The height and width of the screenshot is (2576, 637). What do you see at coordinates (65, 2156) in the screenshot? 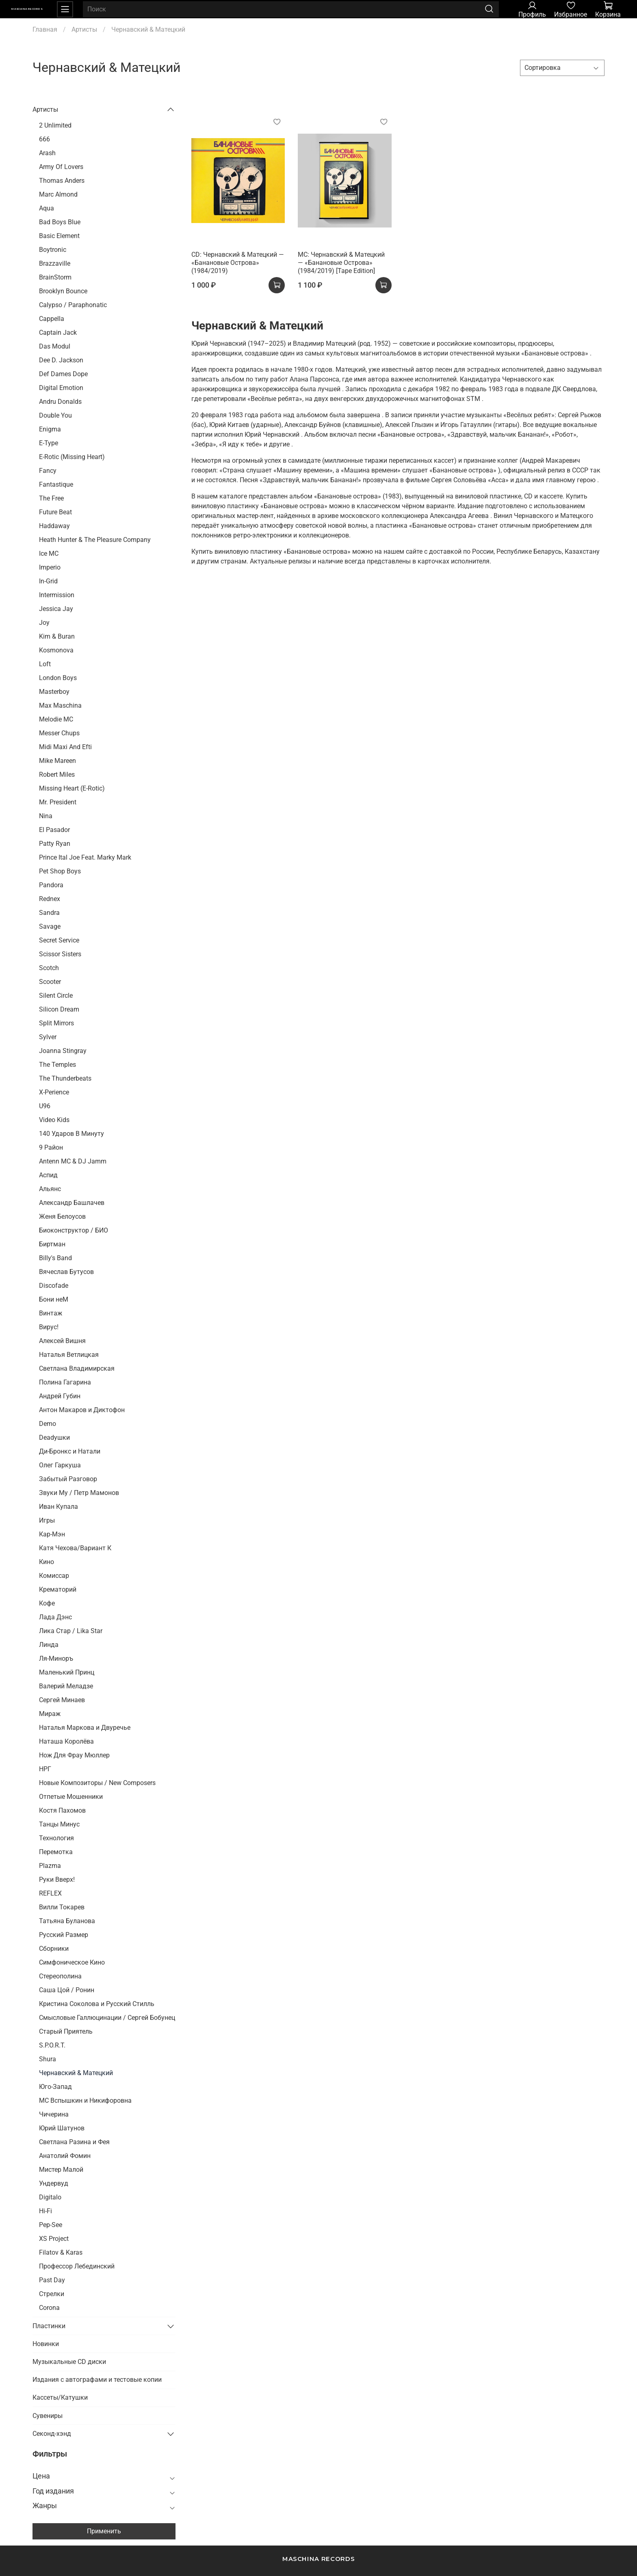
I see `Анатолий Фомин` at bounding box center [65, 2156].